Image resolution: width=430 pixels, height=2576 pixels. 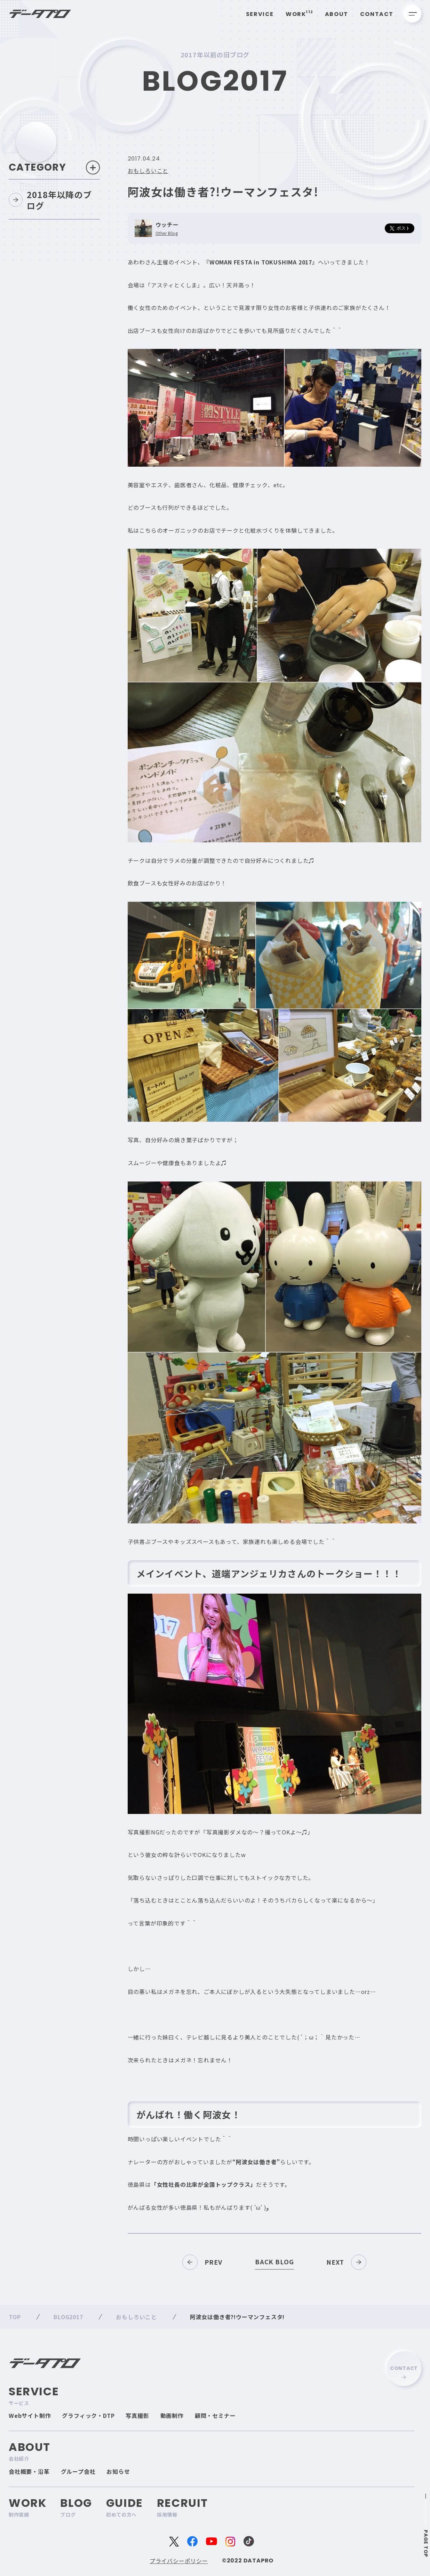 What do you see at coordinates (412, 14) in the screenshot?
I see `[メニューを開く]` at bounding box center [412, 14].